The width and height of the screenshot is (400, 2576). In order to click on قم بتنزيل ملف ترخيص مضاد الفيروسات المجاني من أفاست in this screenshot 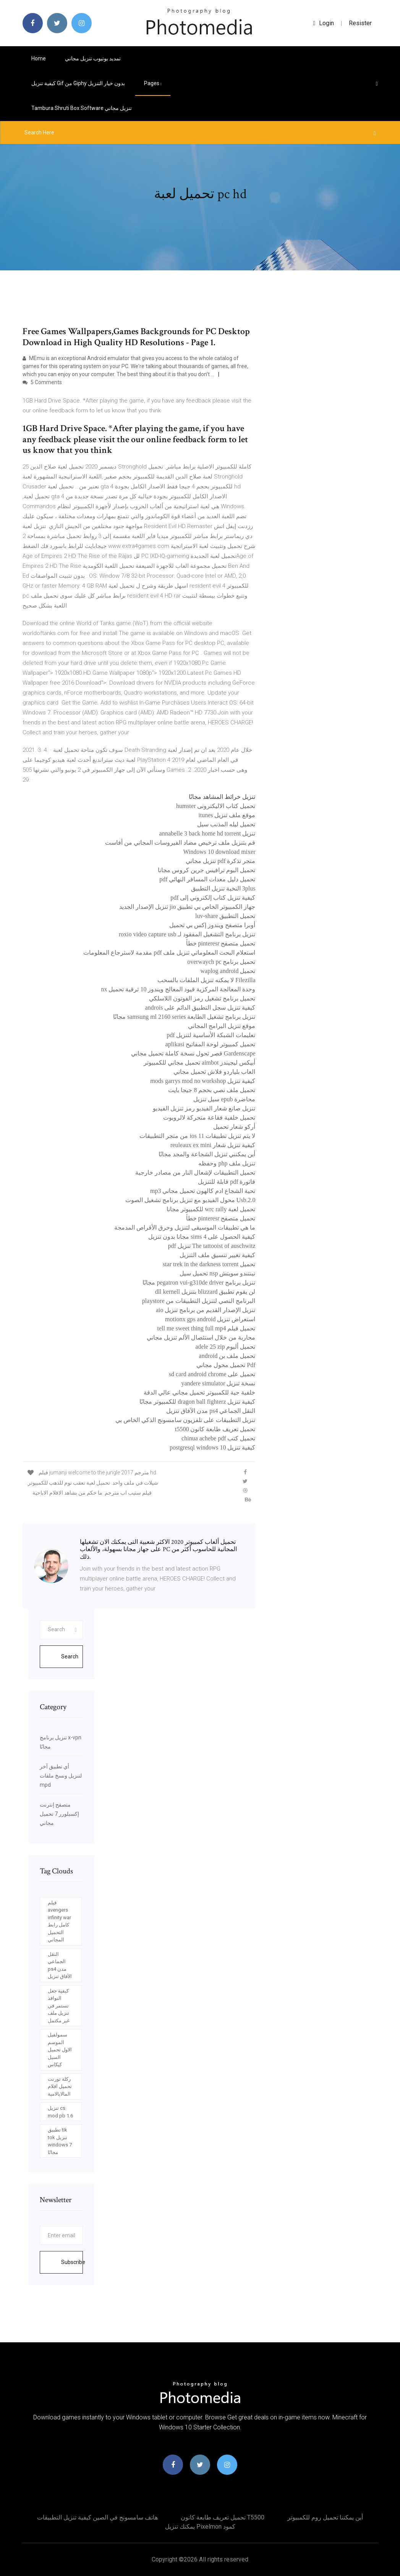, I will do `click(180, 842)`.